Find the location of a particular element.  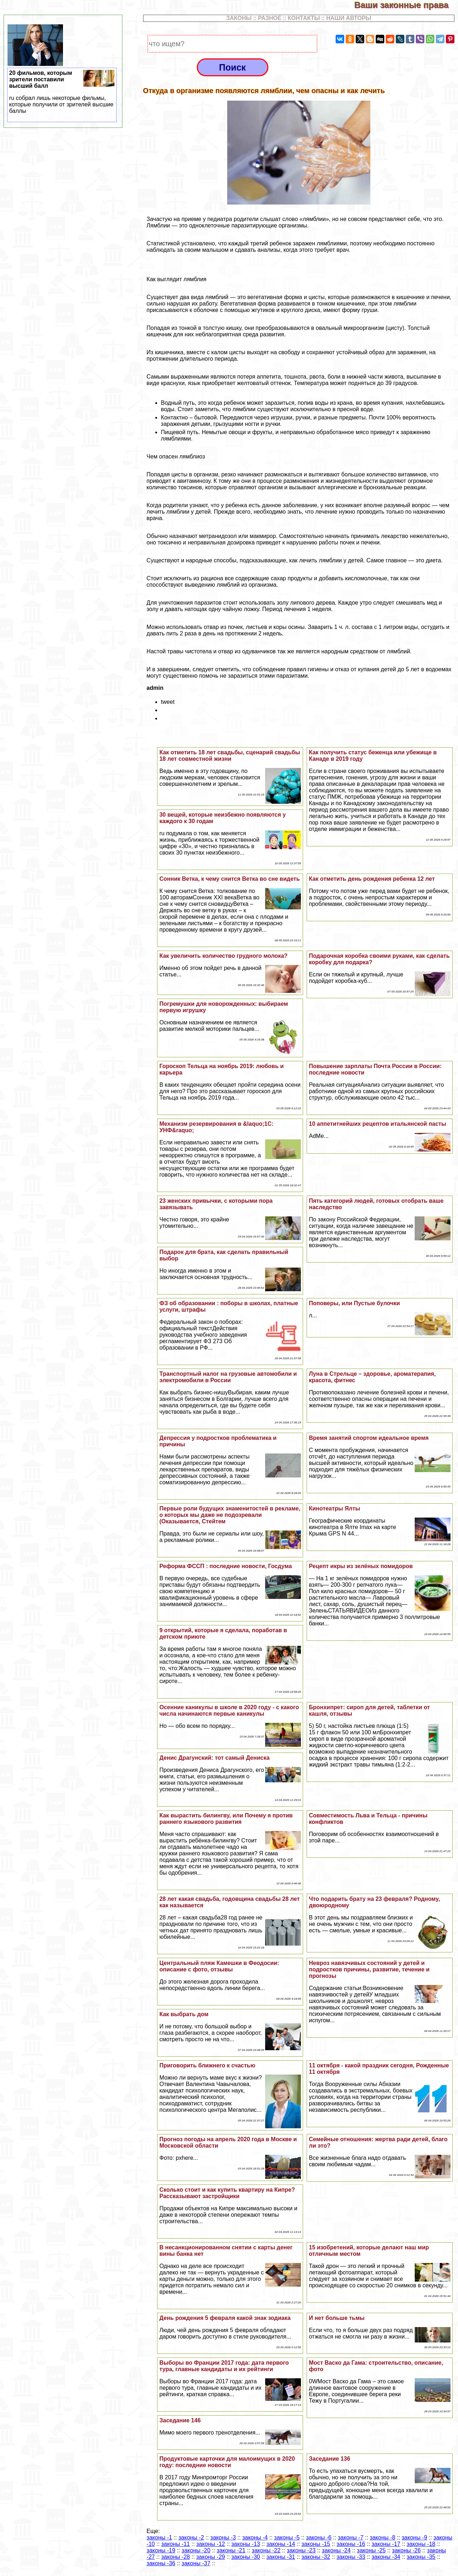

законы -23 is located at coordinates (301, 2550).